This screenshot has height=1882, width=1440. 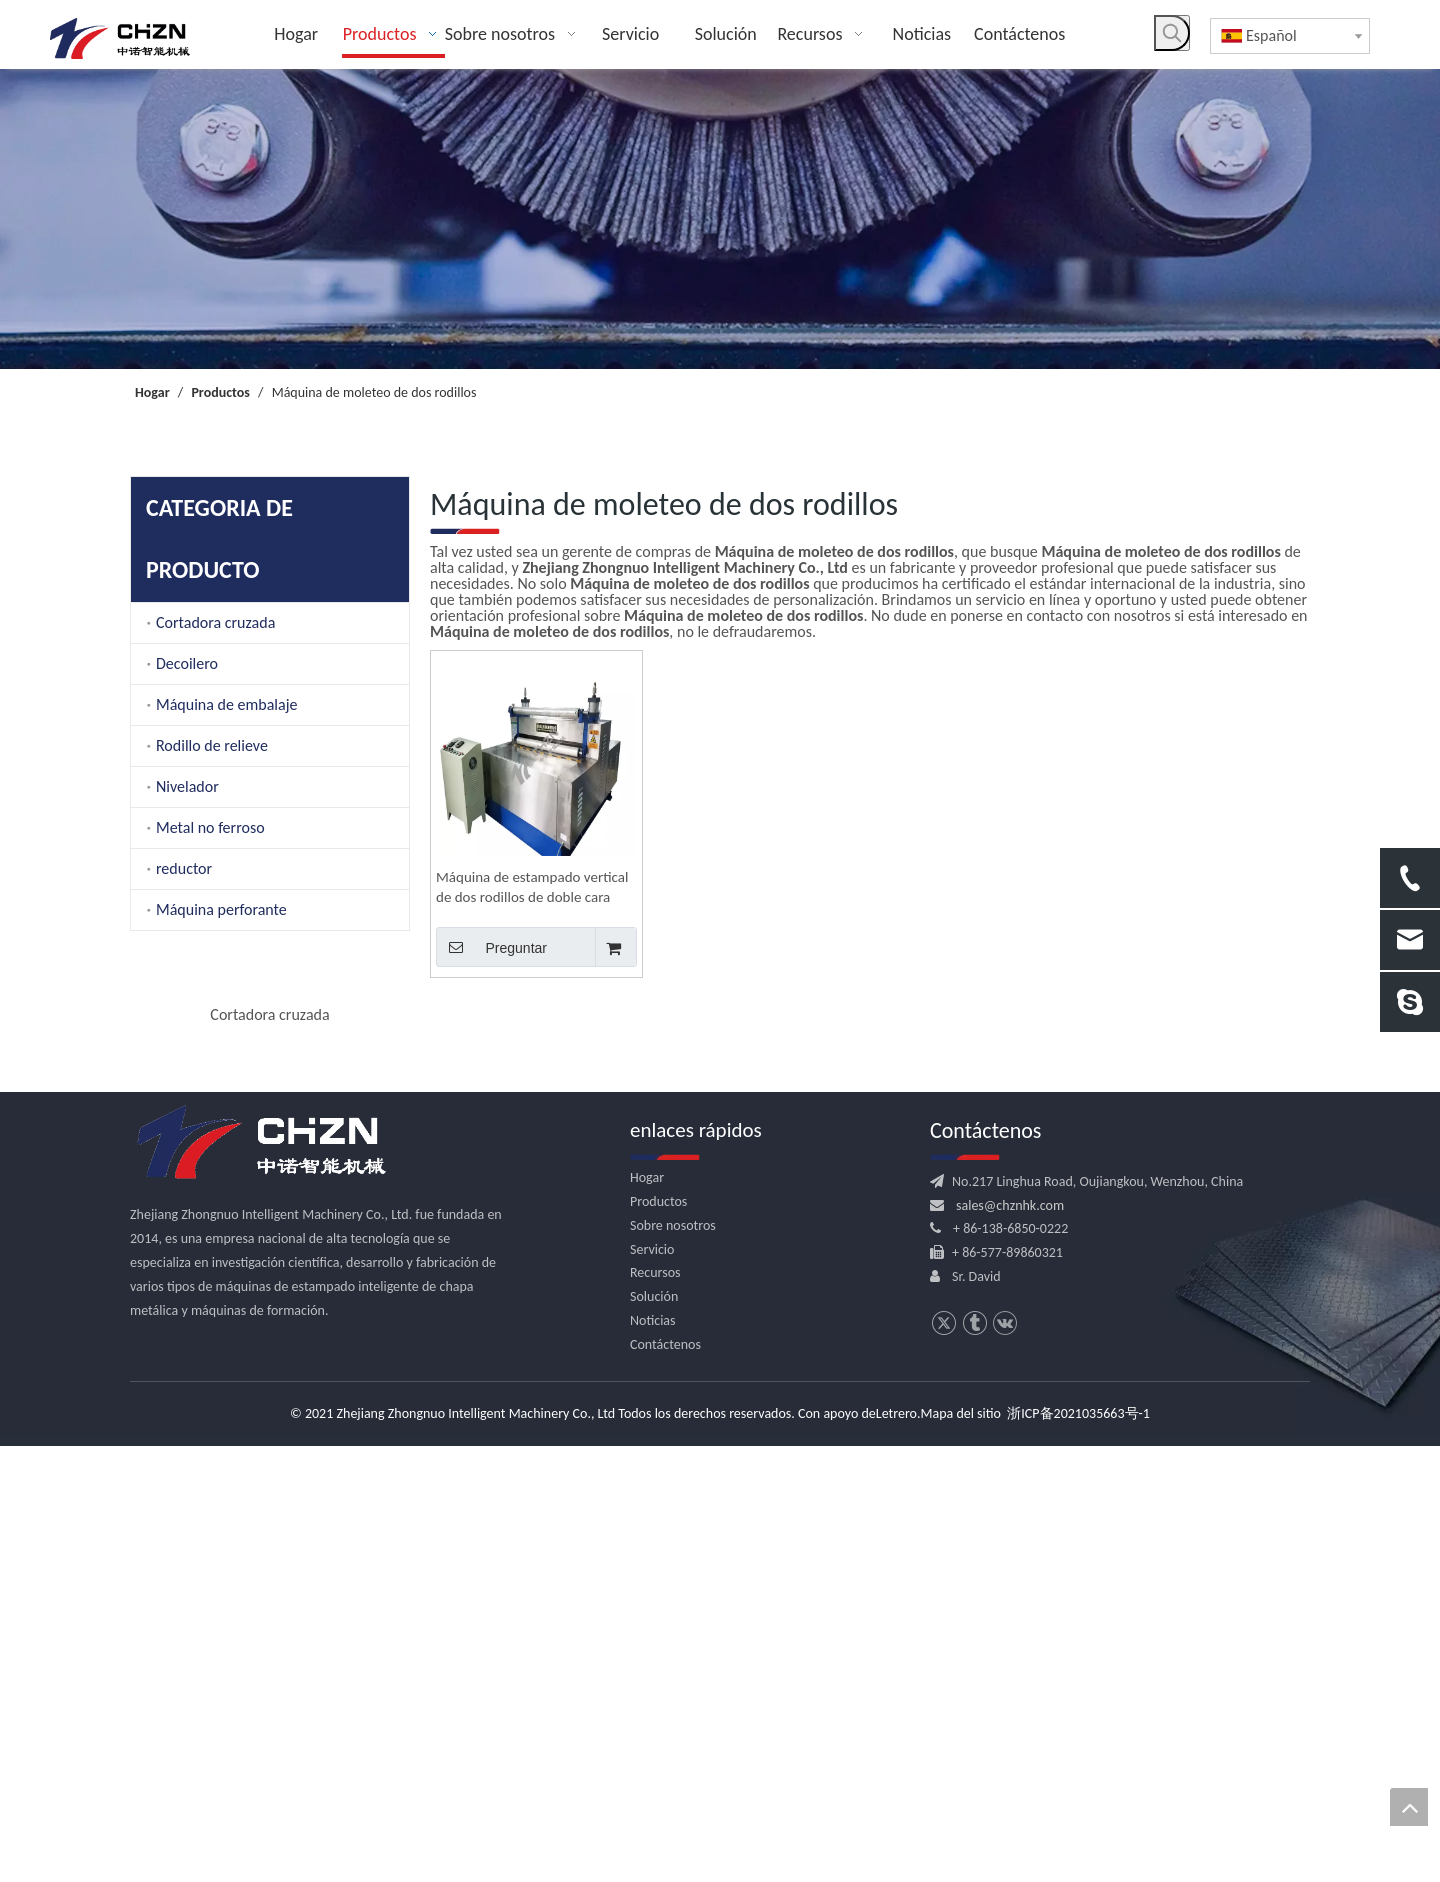 I want to click on Productos, so click(x=658, y=1637).